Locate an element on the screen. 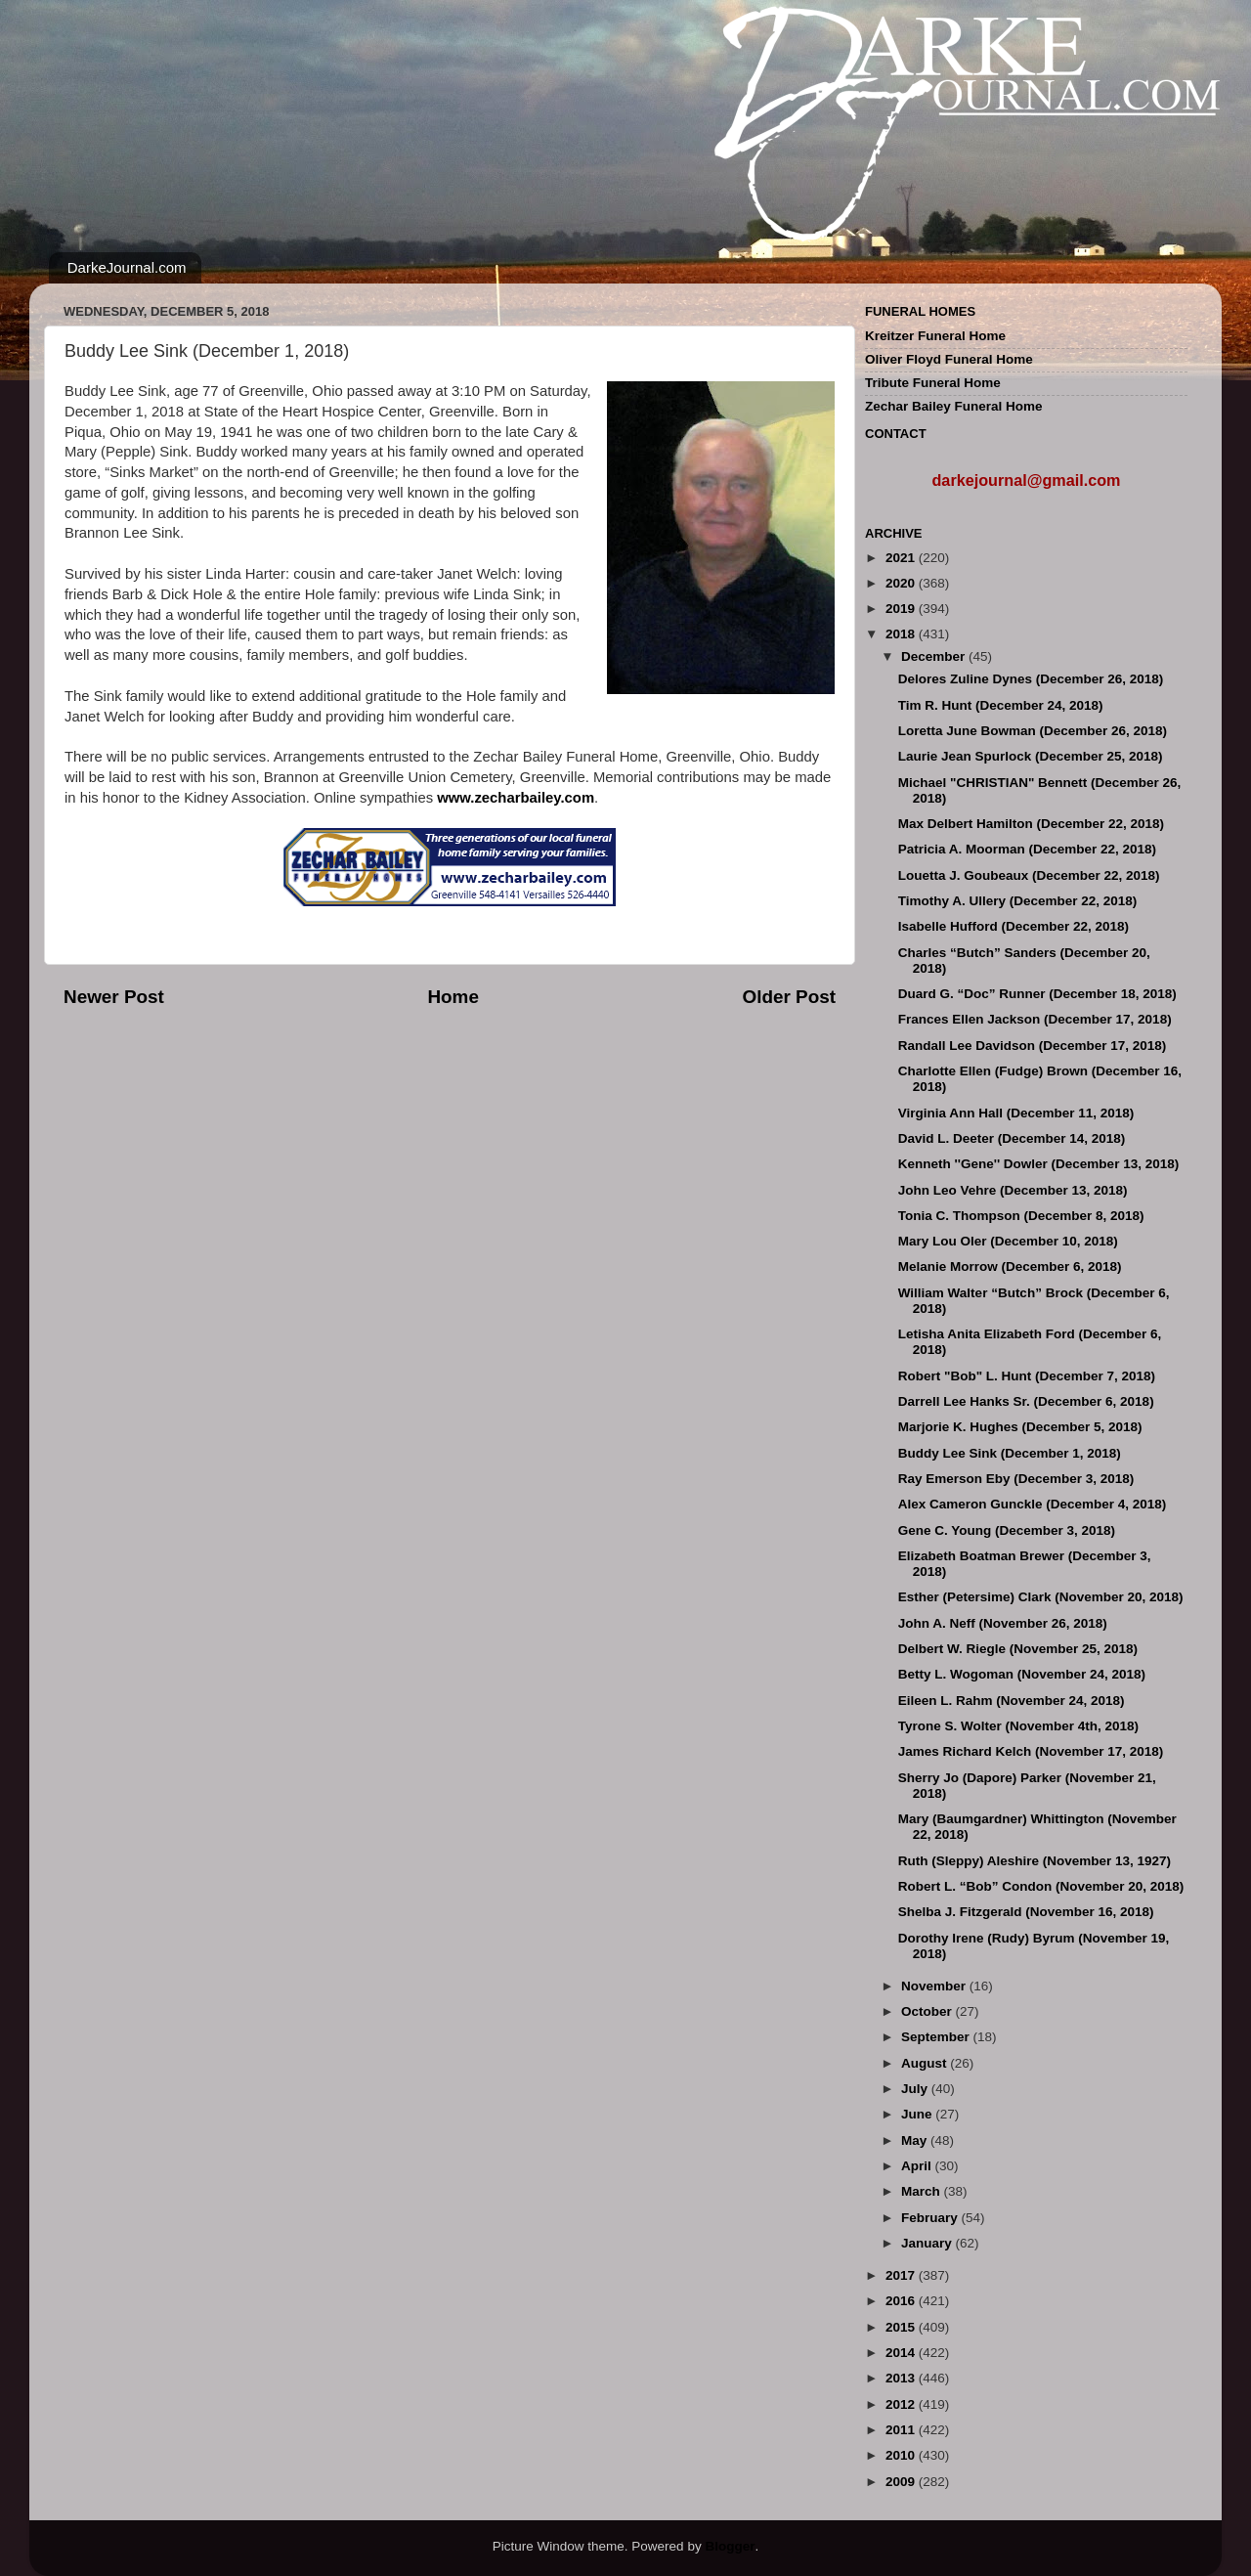  James Richard Kelch (November 17, 2018) is located at coordinates (1031, 1751).